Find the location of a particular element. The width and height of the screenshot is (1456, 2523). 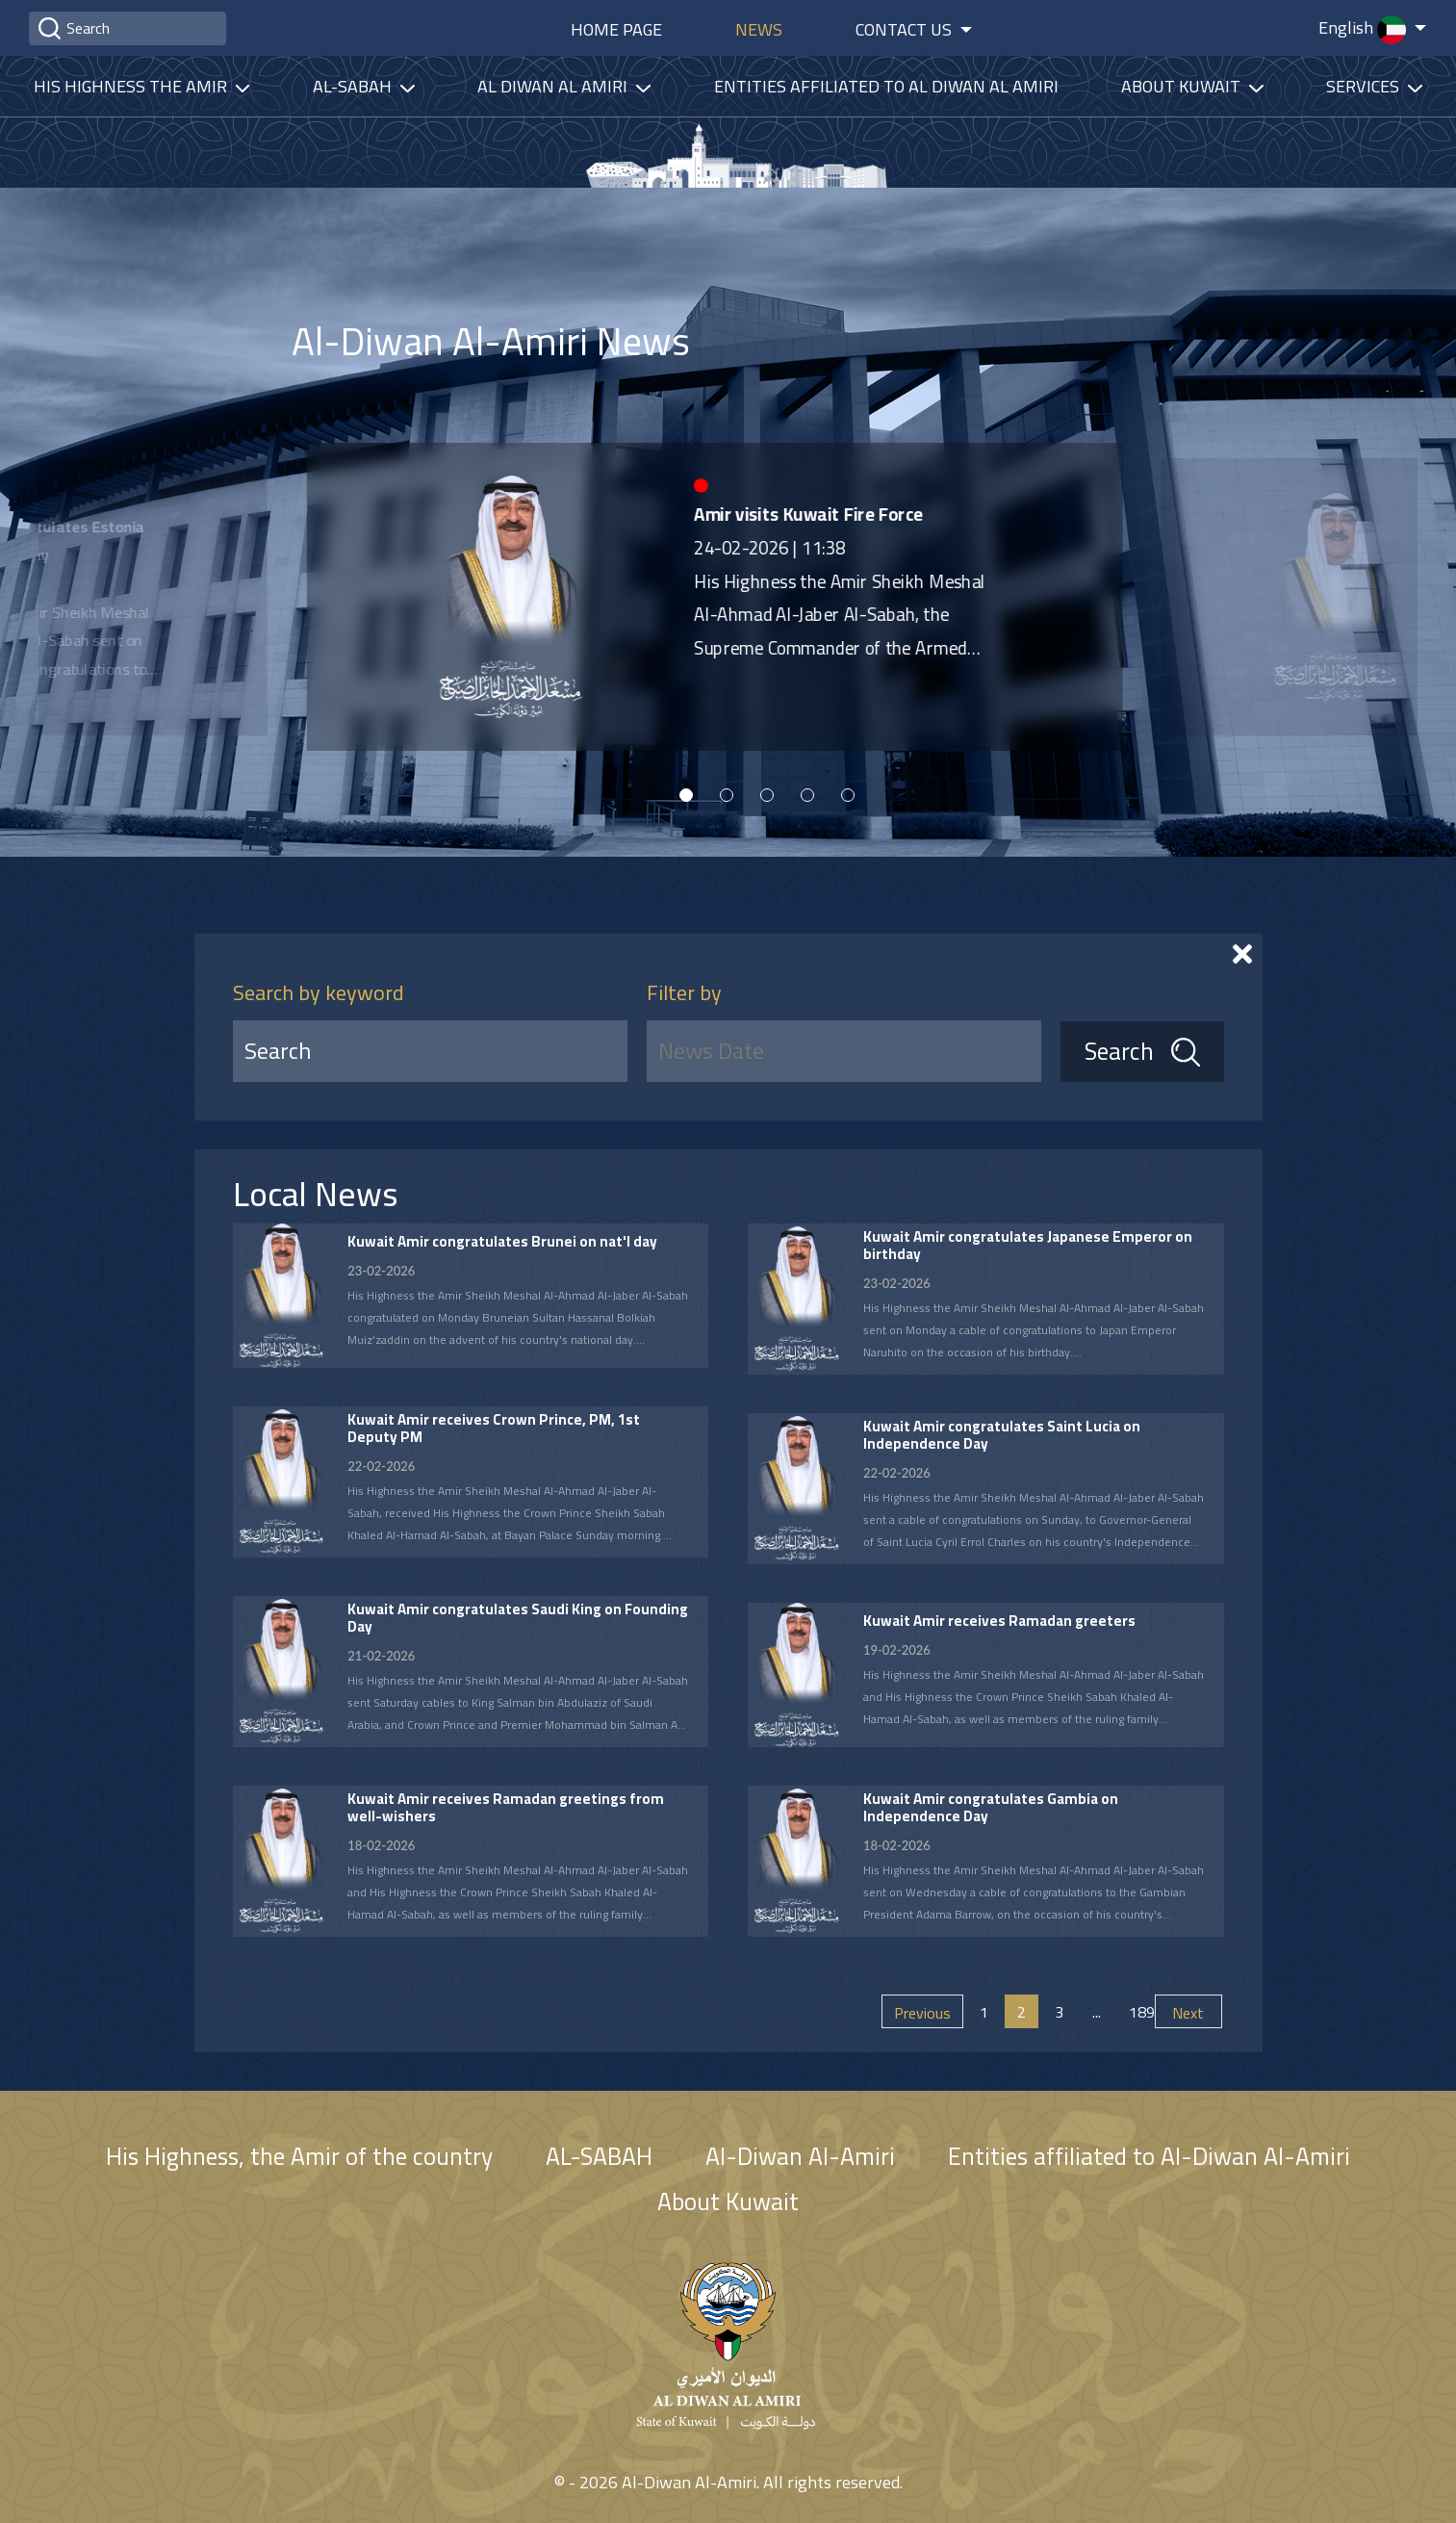

Previous is located at coordinates (922, 2012).